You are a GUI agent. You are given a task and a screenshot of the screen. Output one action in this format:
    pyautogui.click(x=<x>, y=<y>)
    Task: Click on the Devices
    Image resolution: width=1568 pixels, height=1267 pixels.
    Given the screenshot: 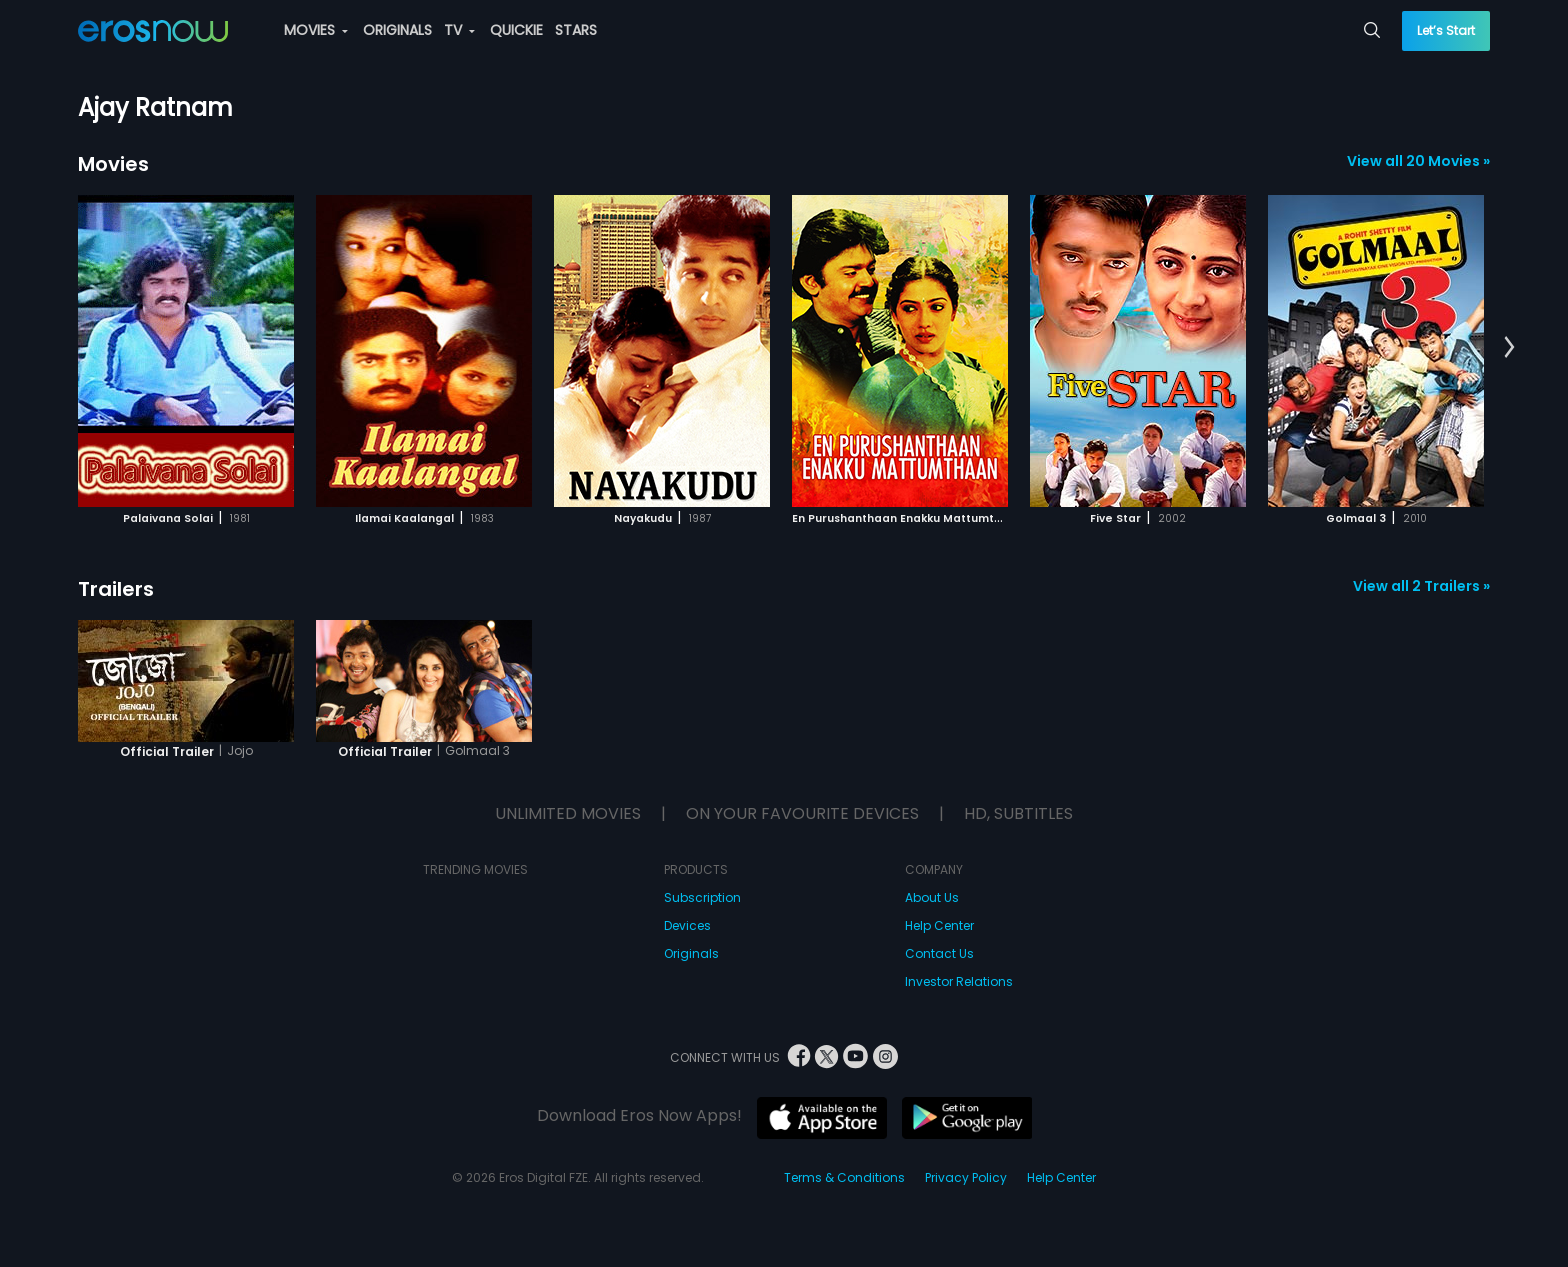 What is the action you would take?
    pyautogui.click(x=687, y=925)
    